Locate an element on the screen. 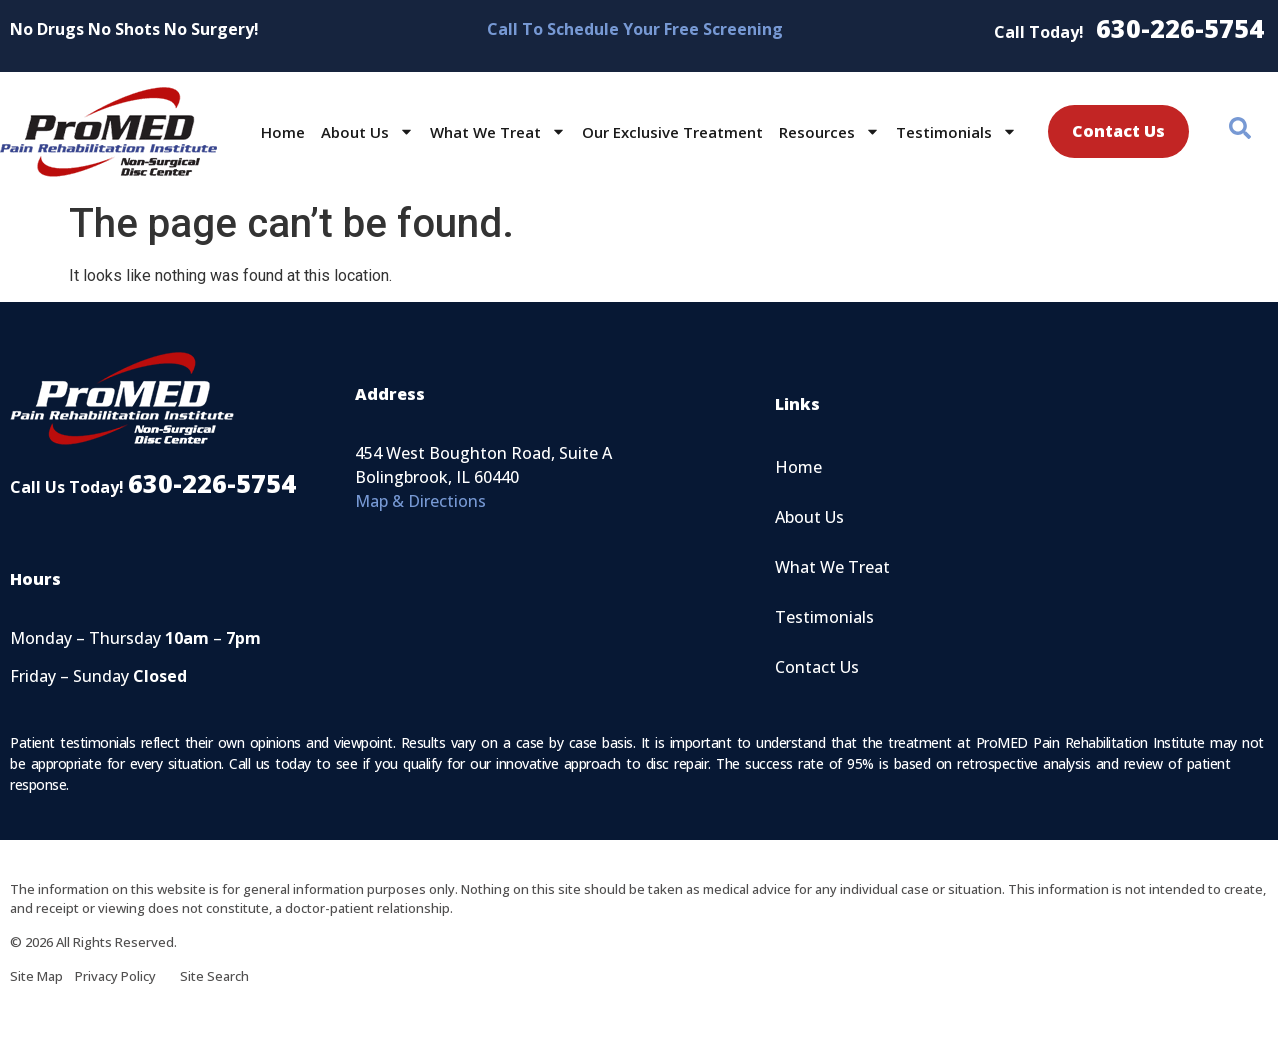 This screenshot has height=1041, width=1278. About Us is located at coordinates (367, 131).